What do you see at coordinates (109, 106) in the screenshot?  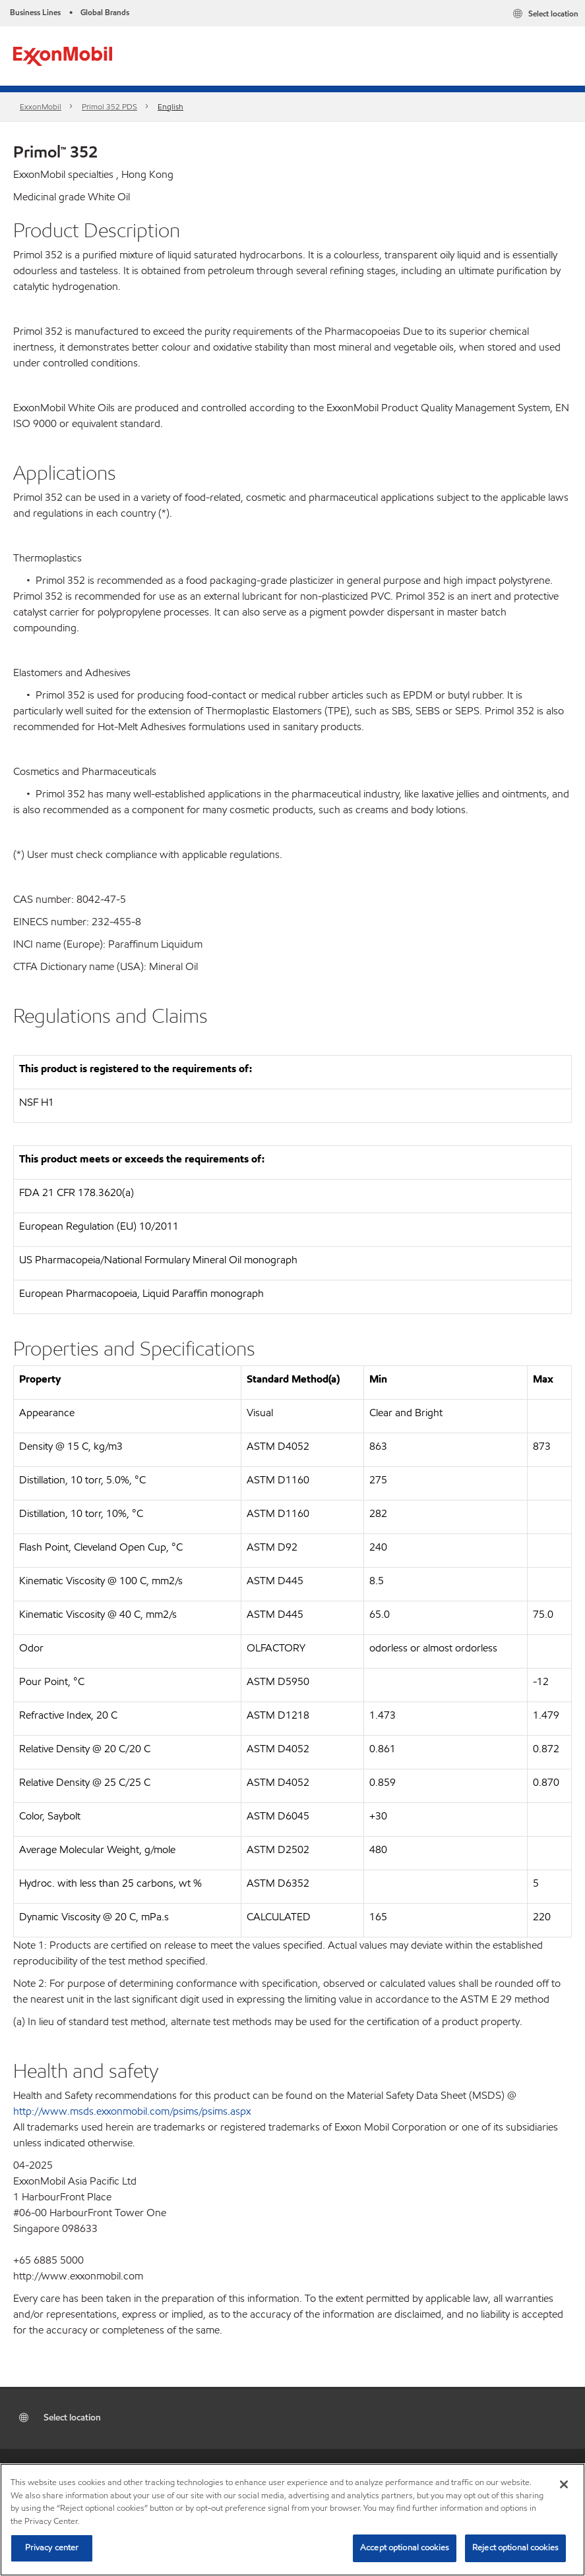 I see `Primol 352 PDS` at bounding box center [109, 106].